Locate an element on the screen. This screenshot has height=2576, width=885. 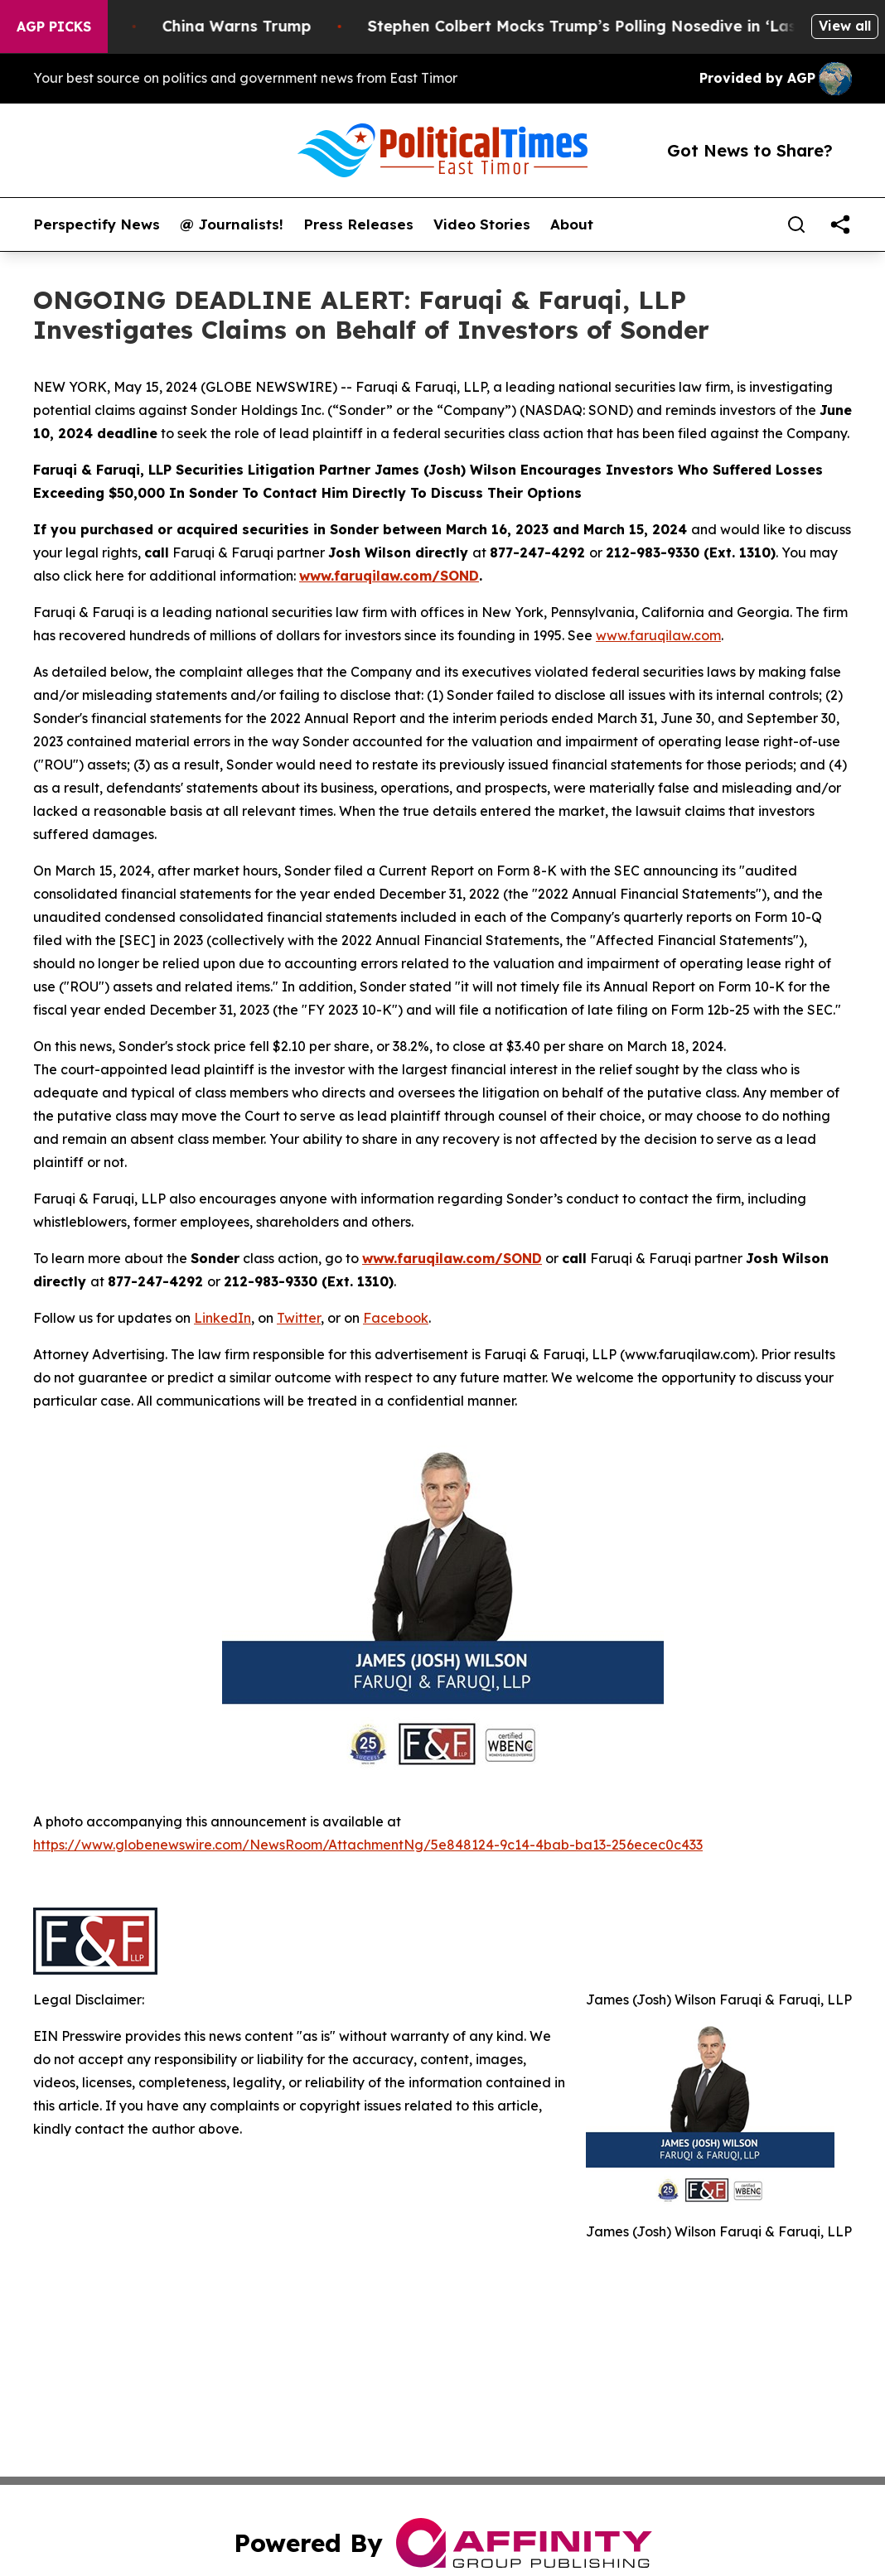
Facebook is located at coordinates (395, 1318).